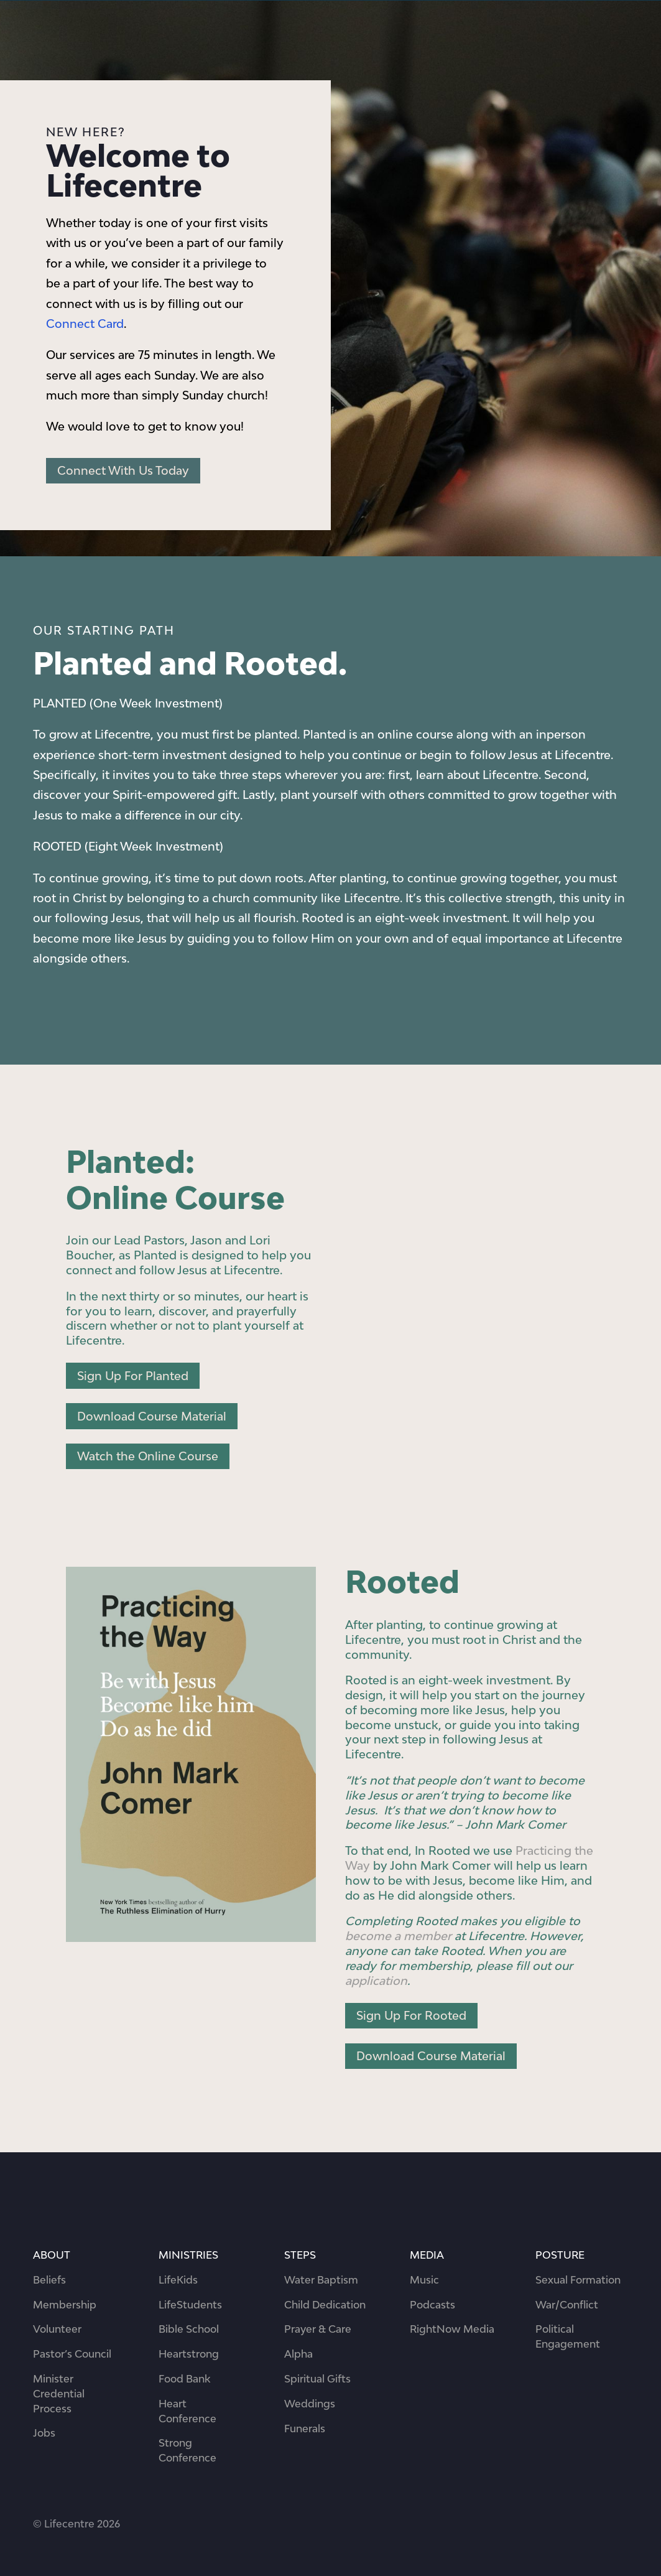  Describe the element at coordinates (424, 2280) in the screenshot. I see `Music` at that location.